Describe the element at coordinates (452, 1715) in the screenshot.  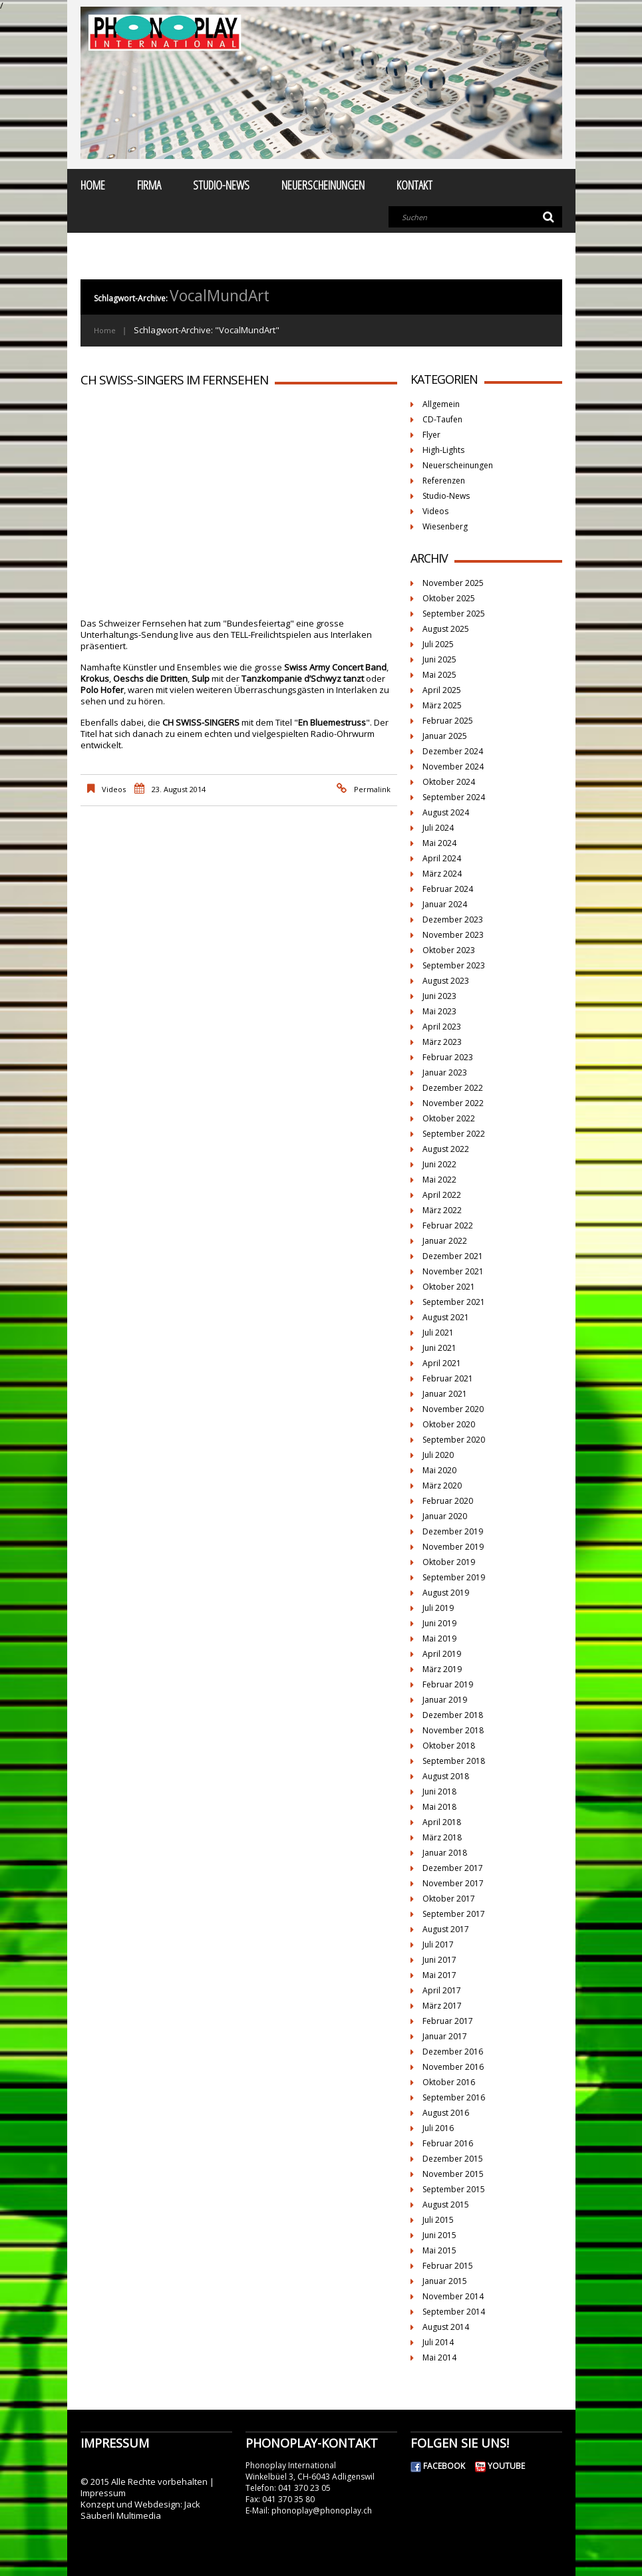
I see `Dezember 2018` at that location.